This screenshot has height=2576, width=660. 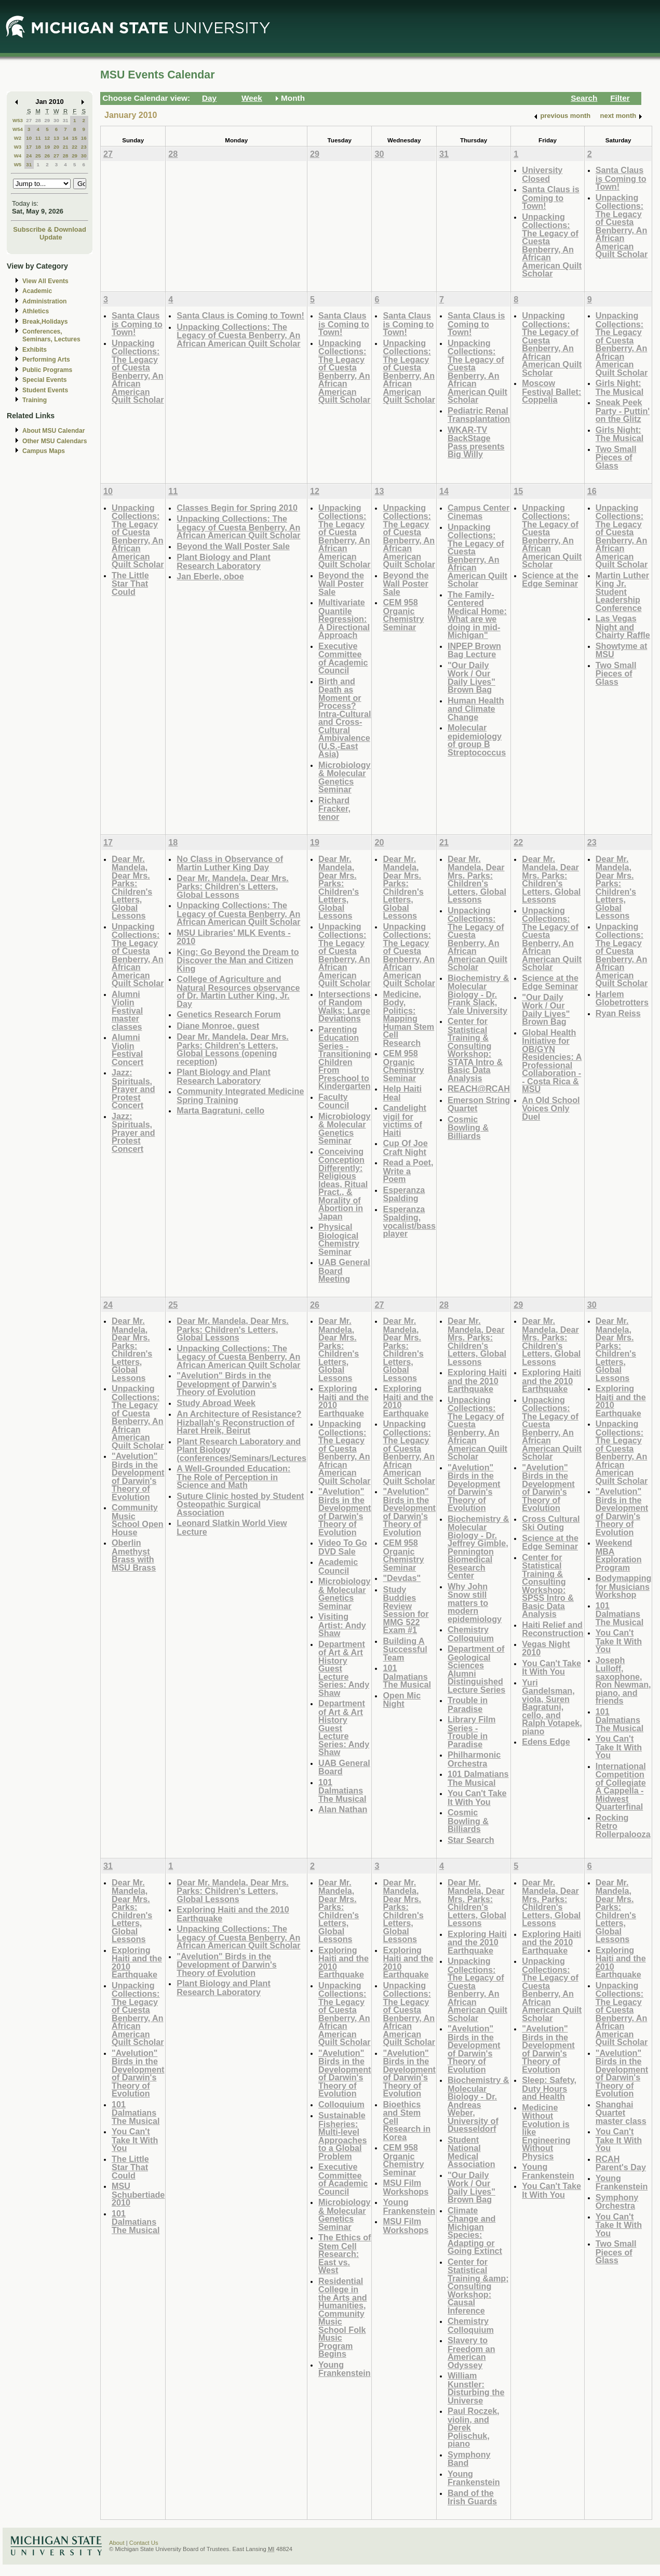 I want to click on 20, so click(x=56, y=147).